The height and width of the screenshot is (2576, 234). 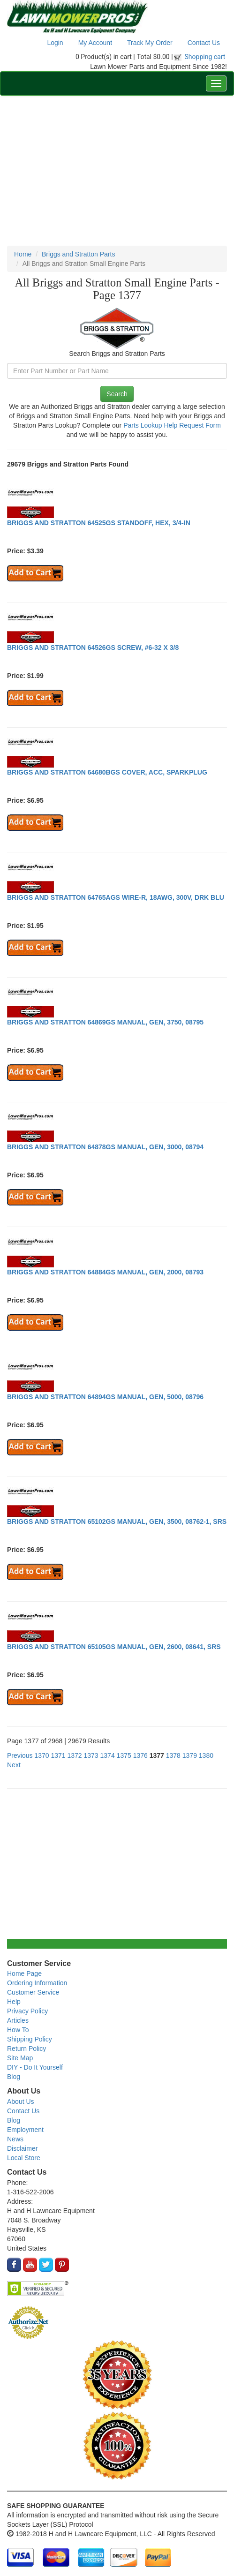 What do you see at coordinates (14, 1765) in the screenshot?
I see `Next` at bounding box center [14, 1765].